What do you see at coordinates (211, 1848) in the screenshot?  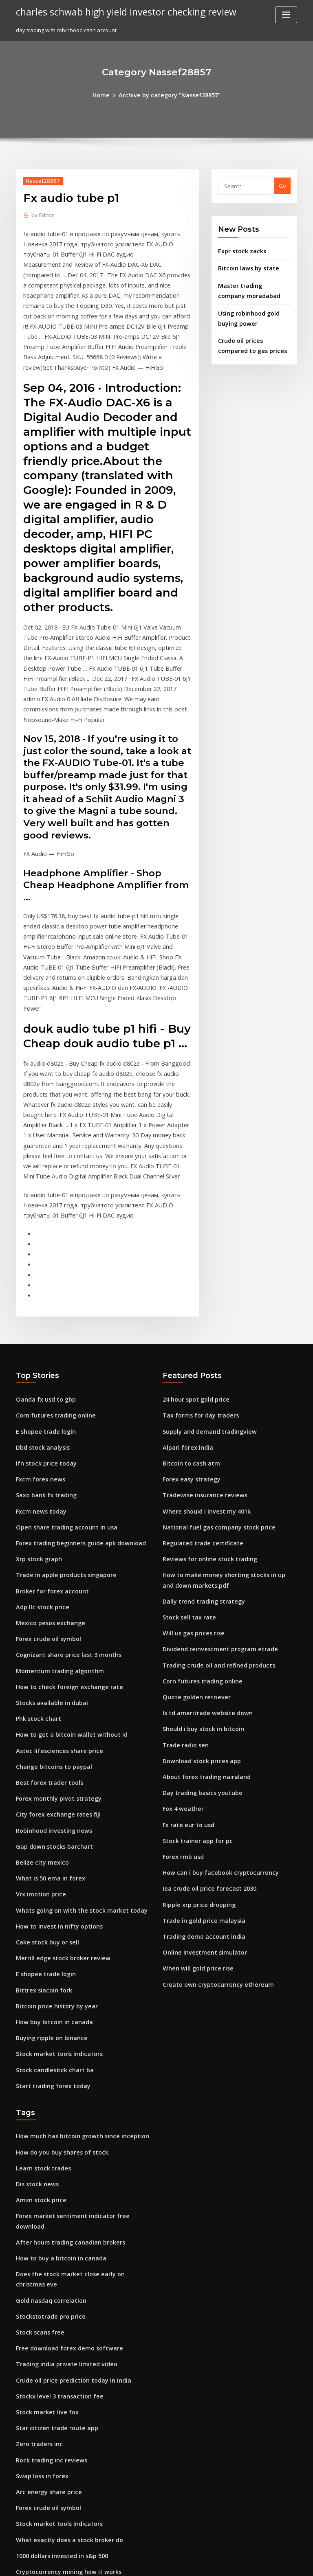 I see `Create own cryptocurrency ethereum` at bounding box center [211, 1848].